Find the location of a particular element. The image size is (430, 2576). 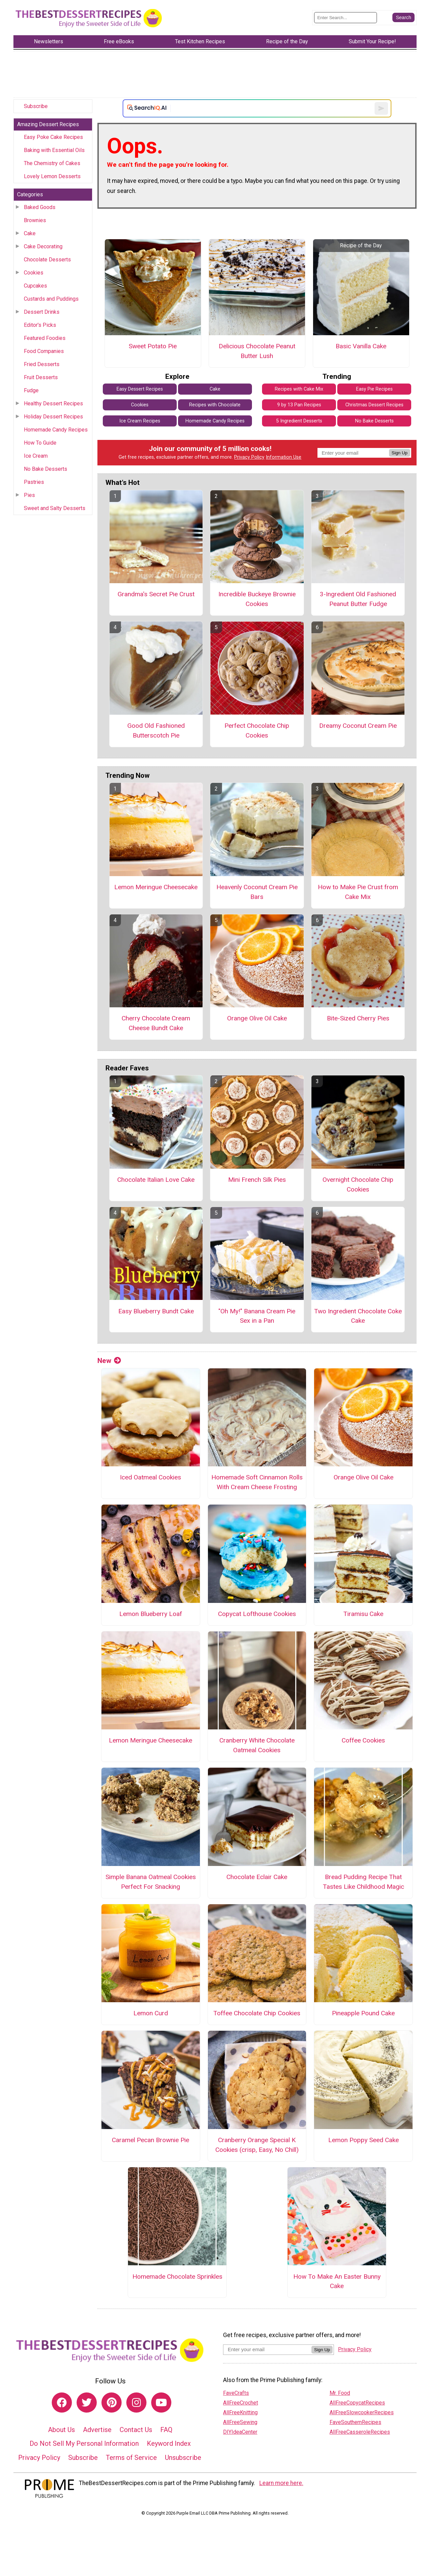

Easy Poke Cake Recipes is located at coordinates (53, 137).